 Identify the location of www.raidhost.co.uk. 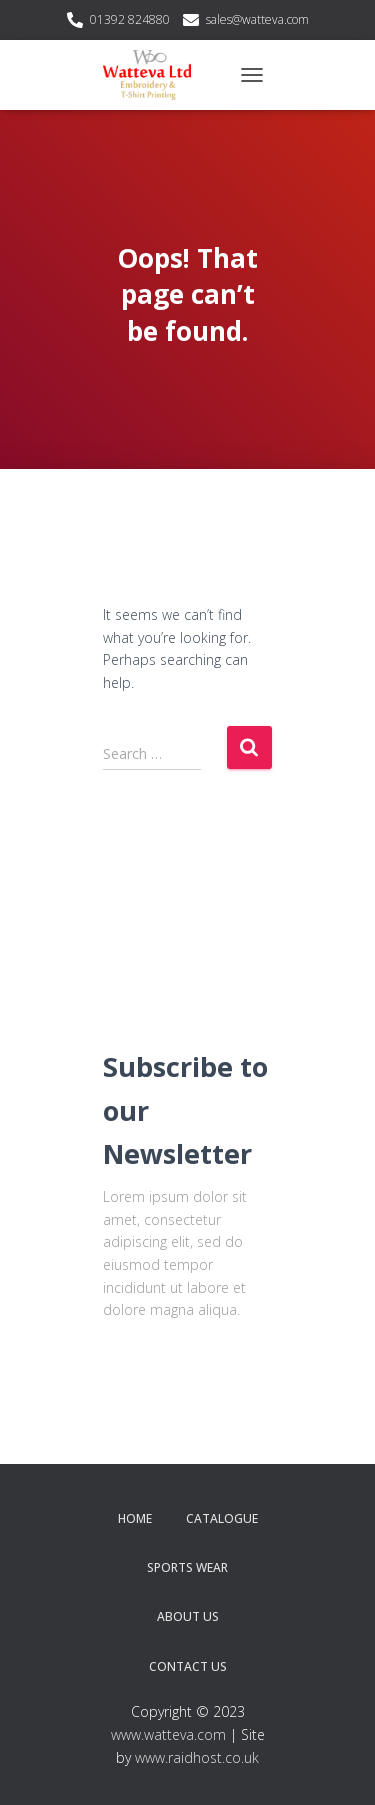
(197, 1757).